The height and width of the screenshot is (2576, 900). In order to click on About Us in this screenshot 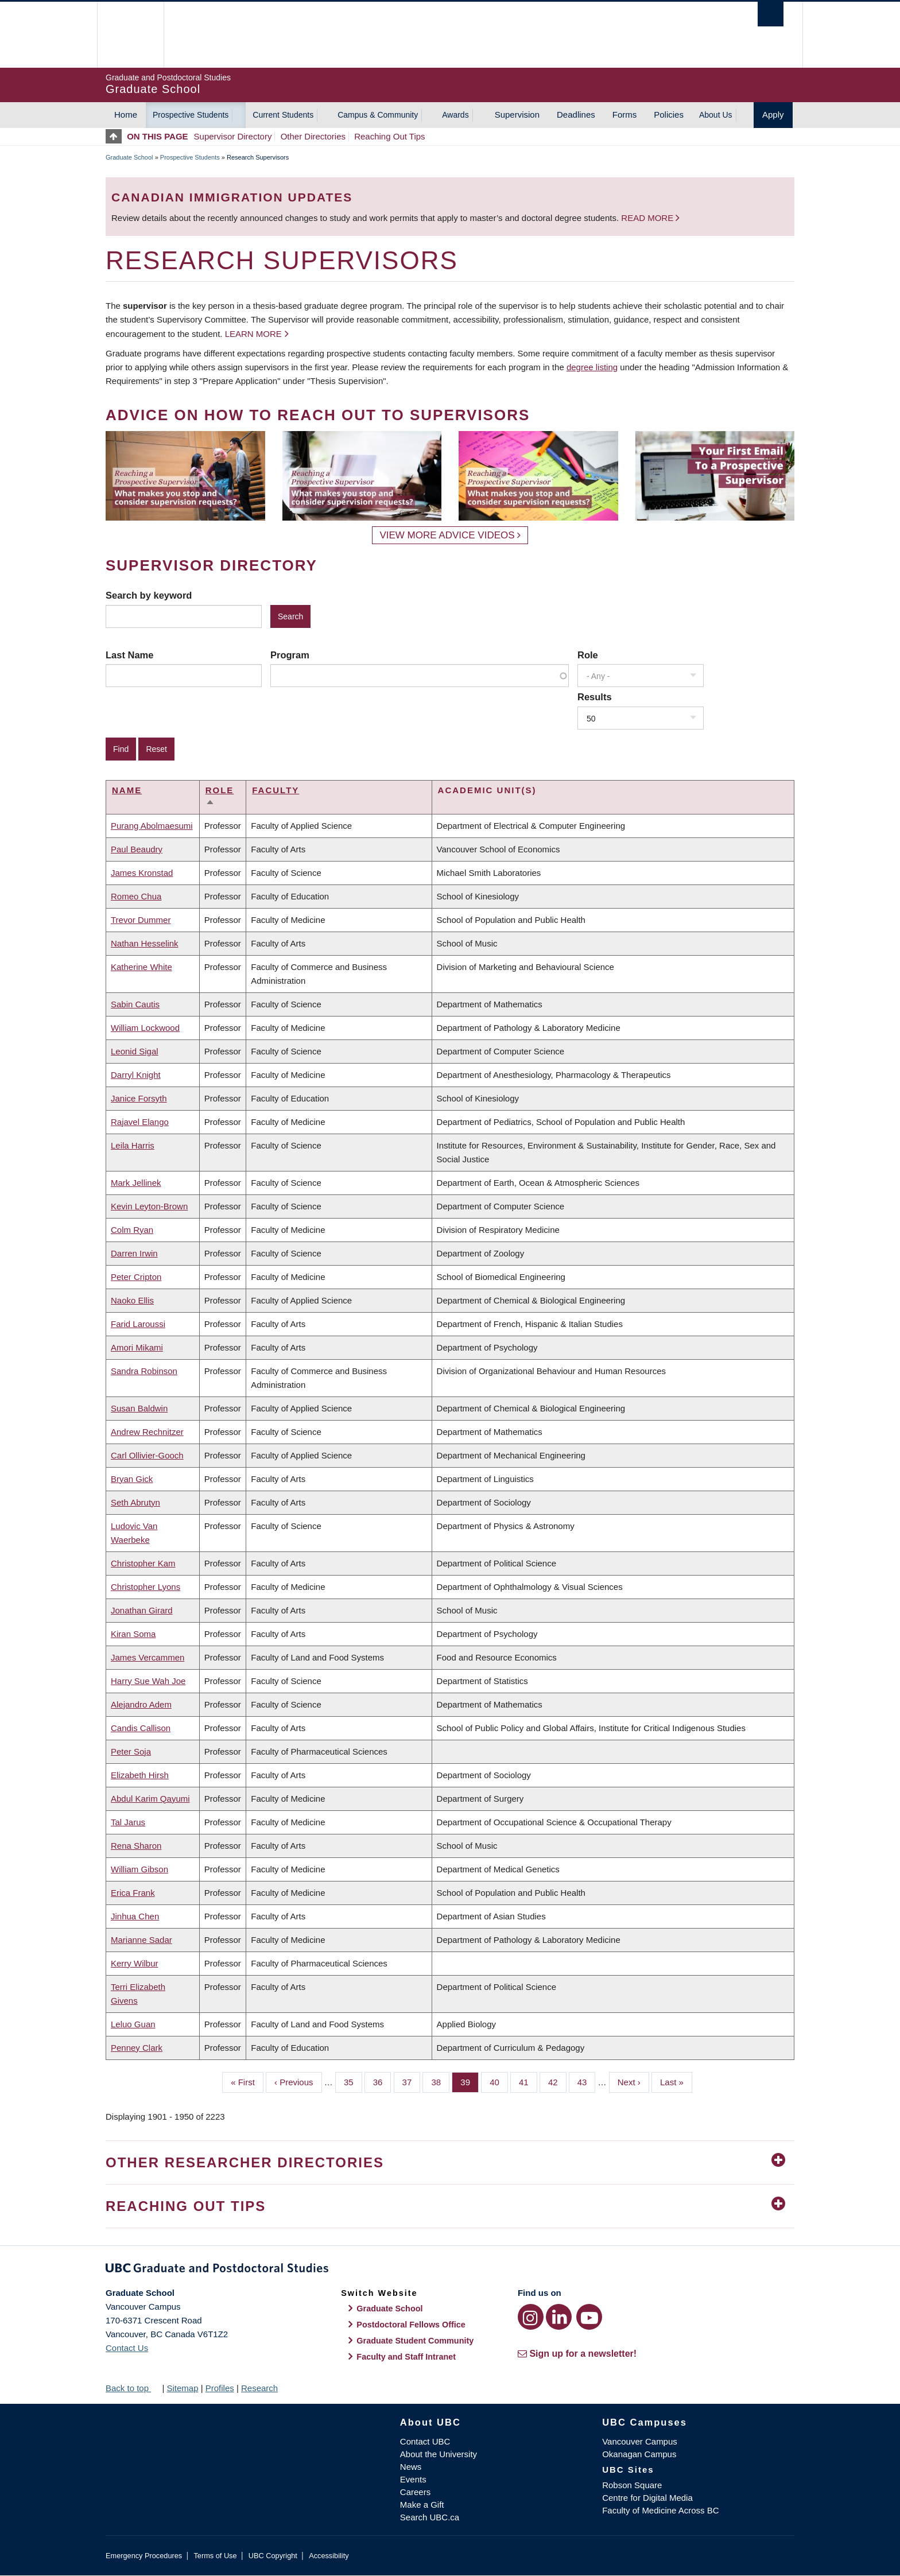, I will do `click(715, 114)`.